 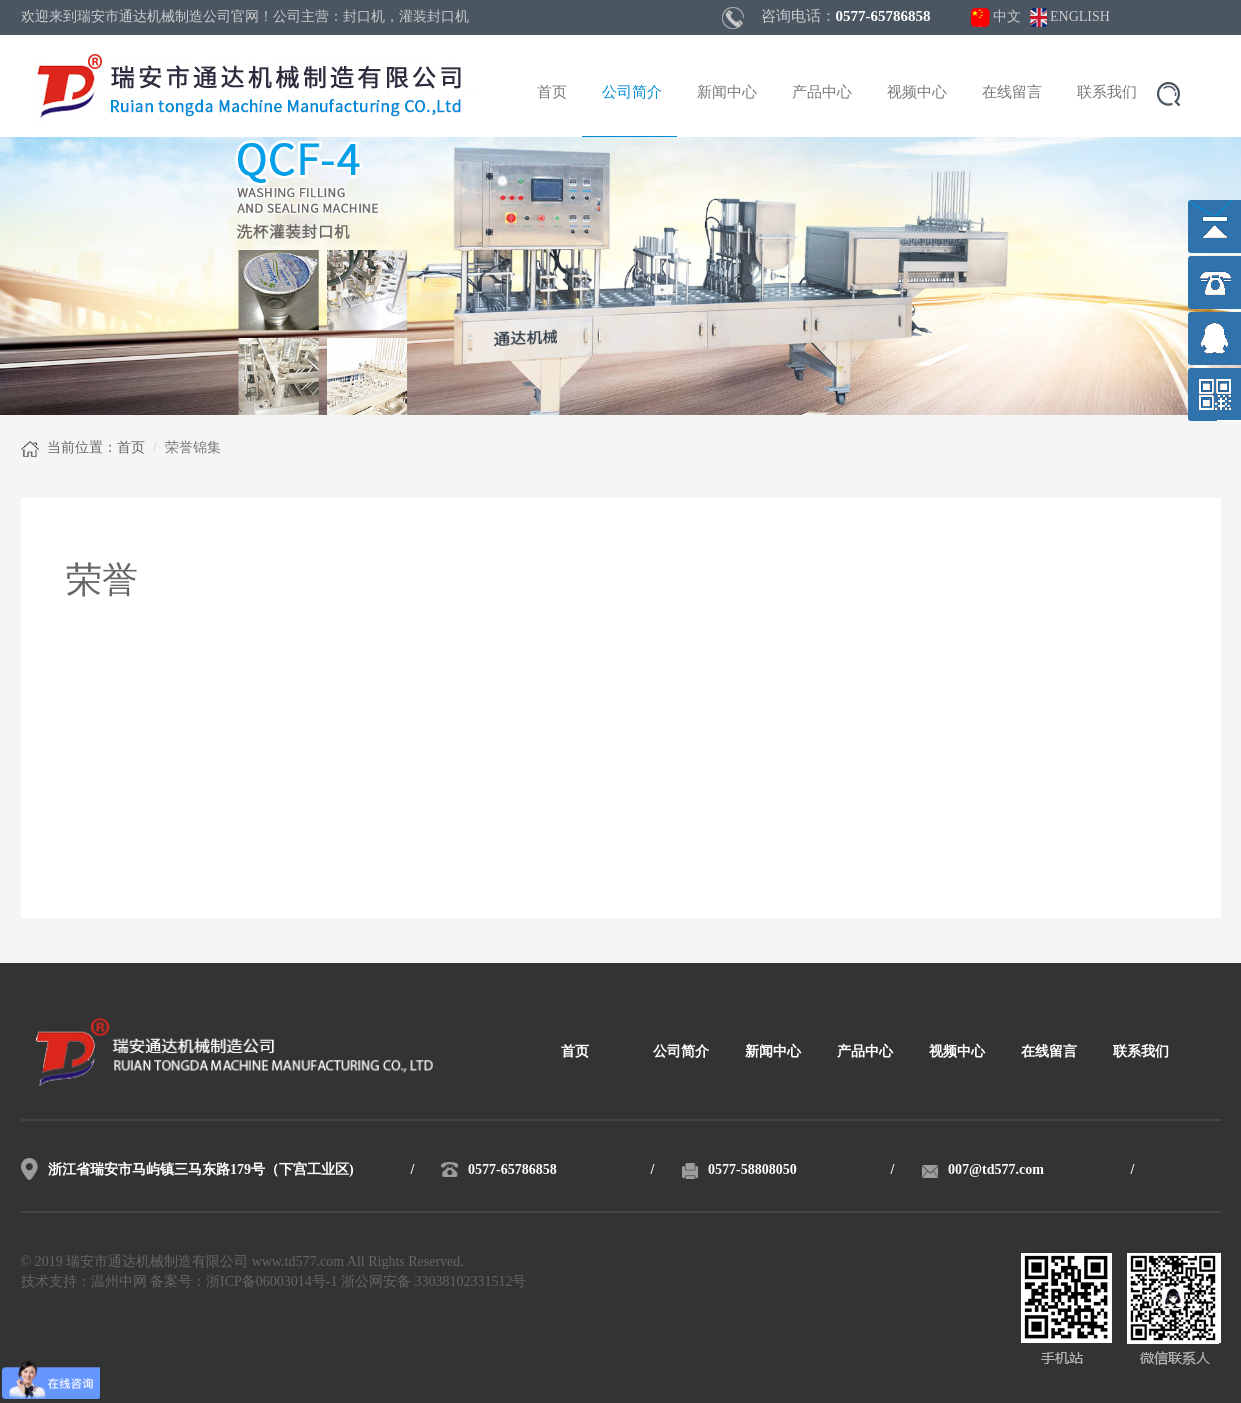 I want to click on 视频中心, so click(x=917, y=93).